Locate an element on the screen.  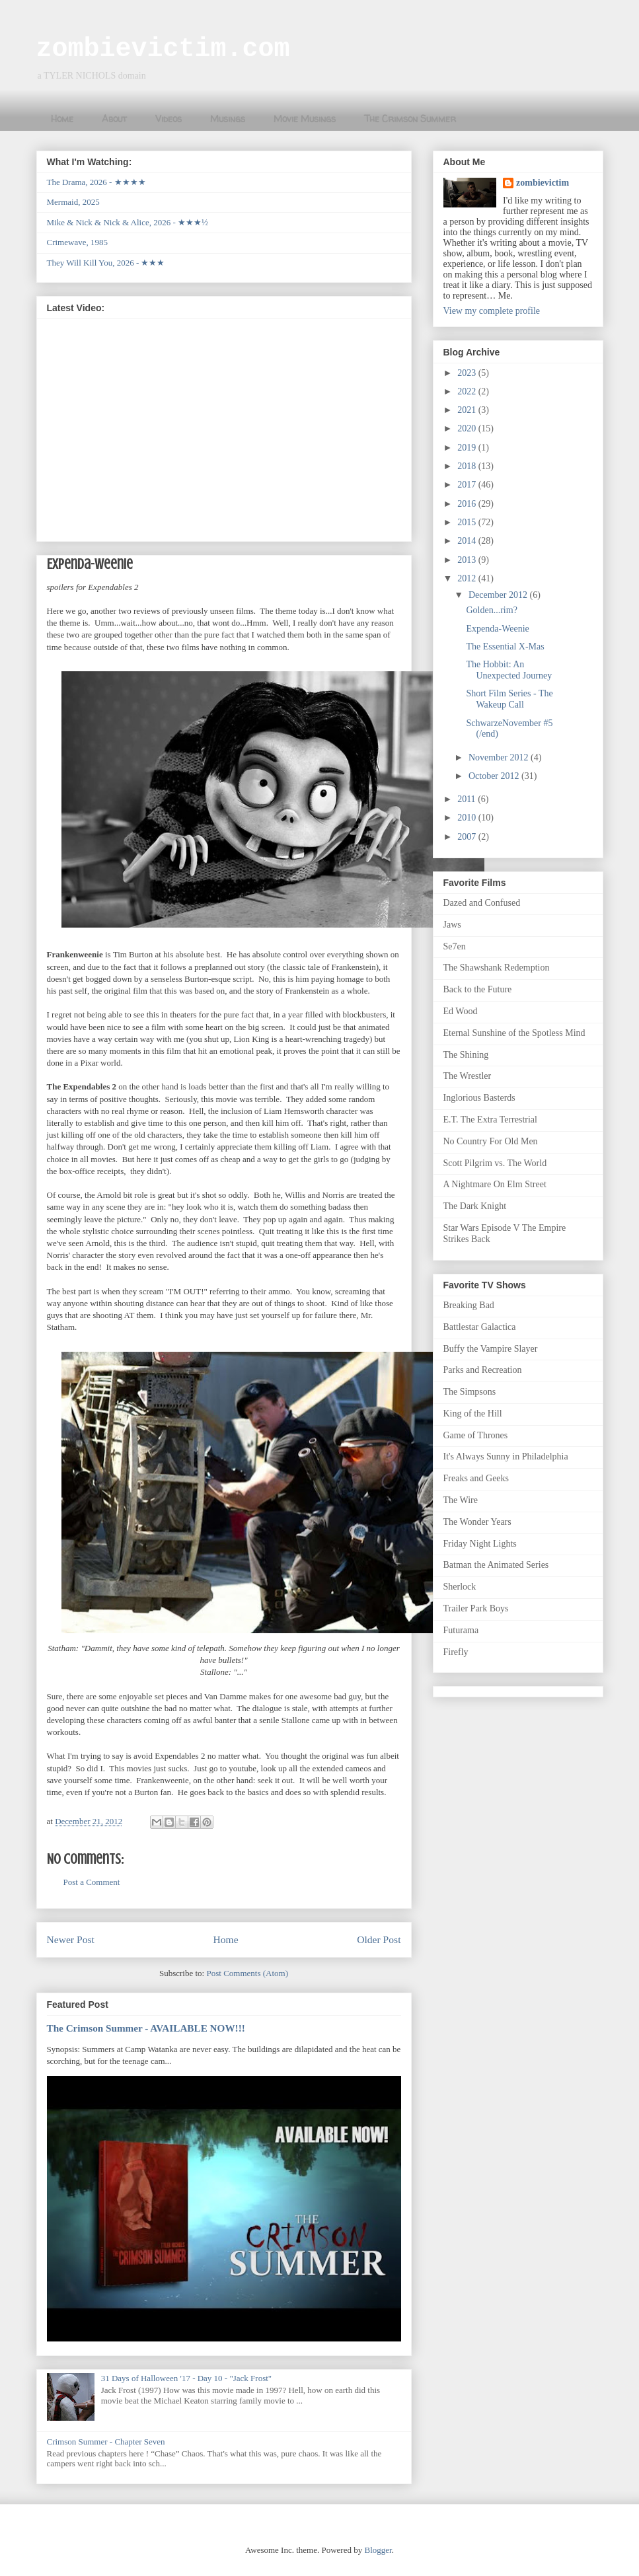
2007 is located at coordinates (467, 837).